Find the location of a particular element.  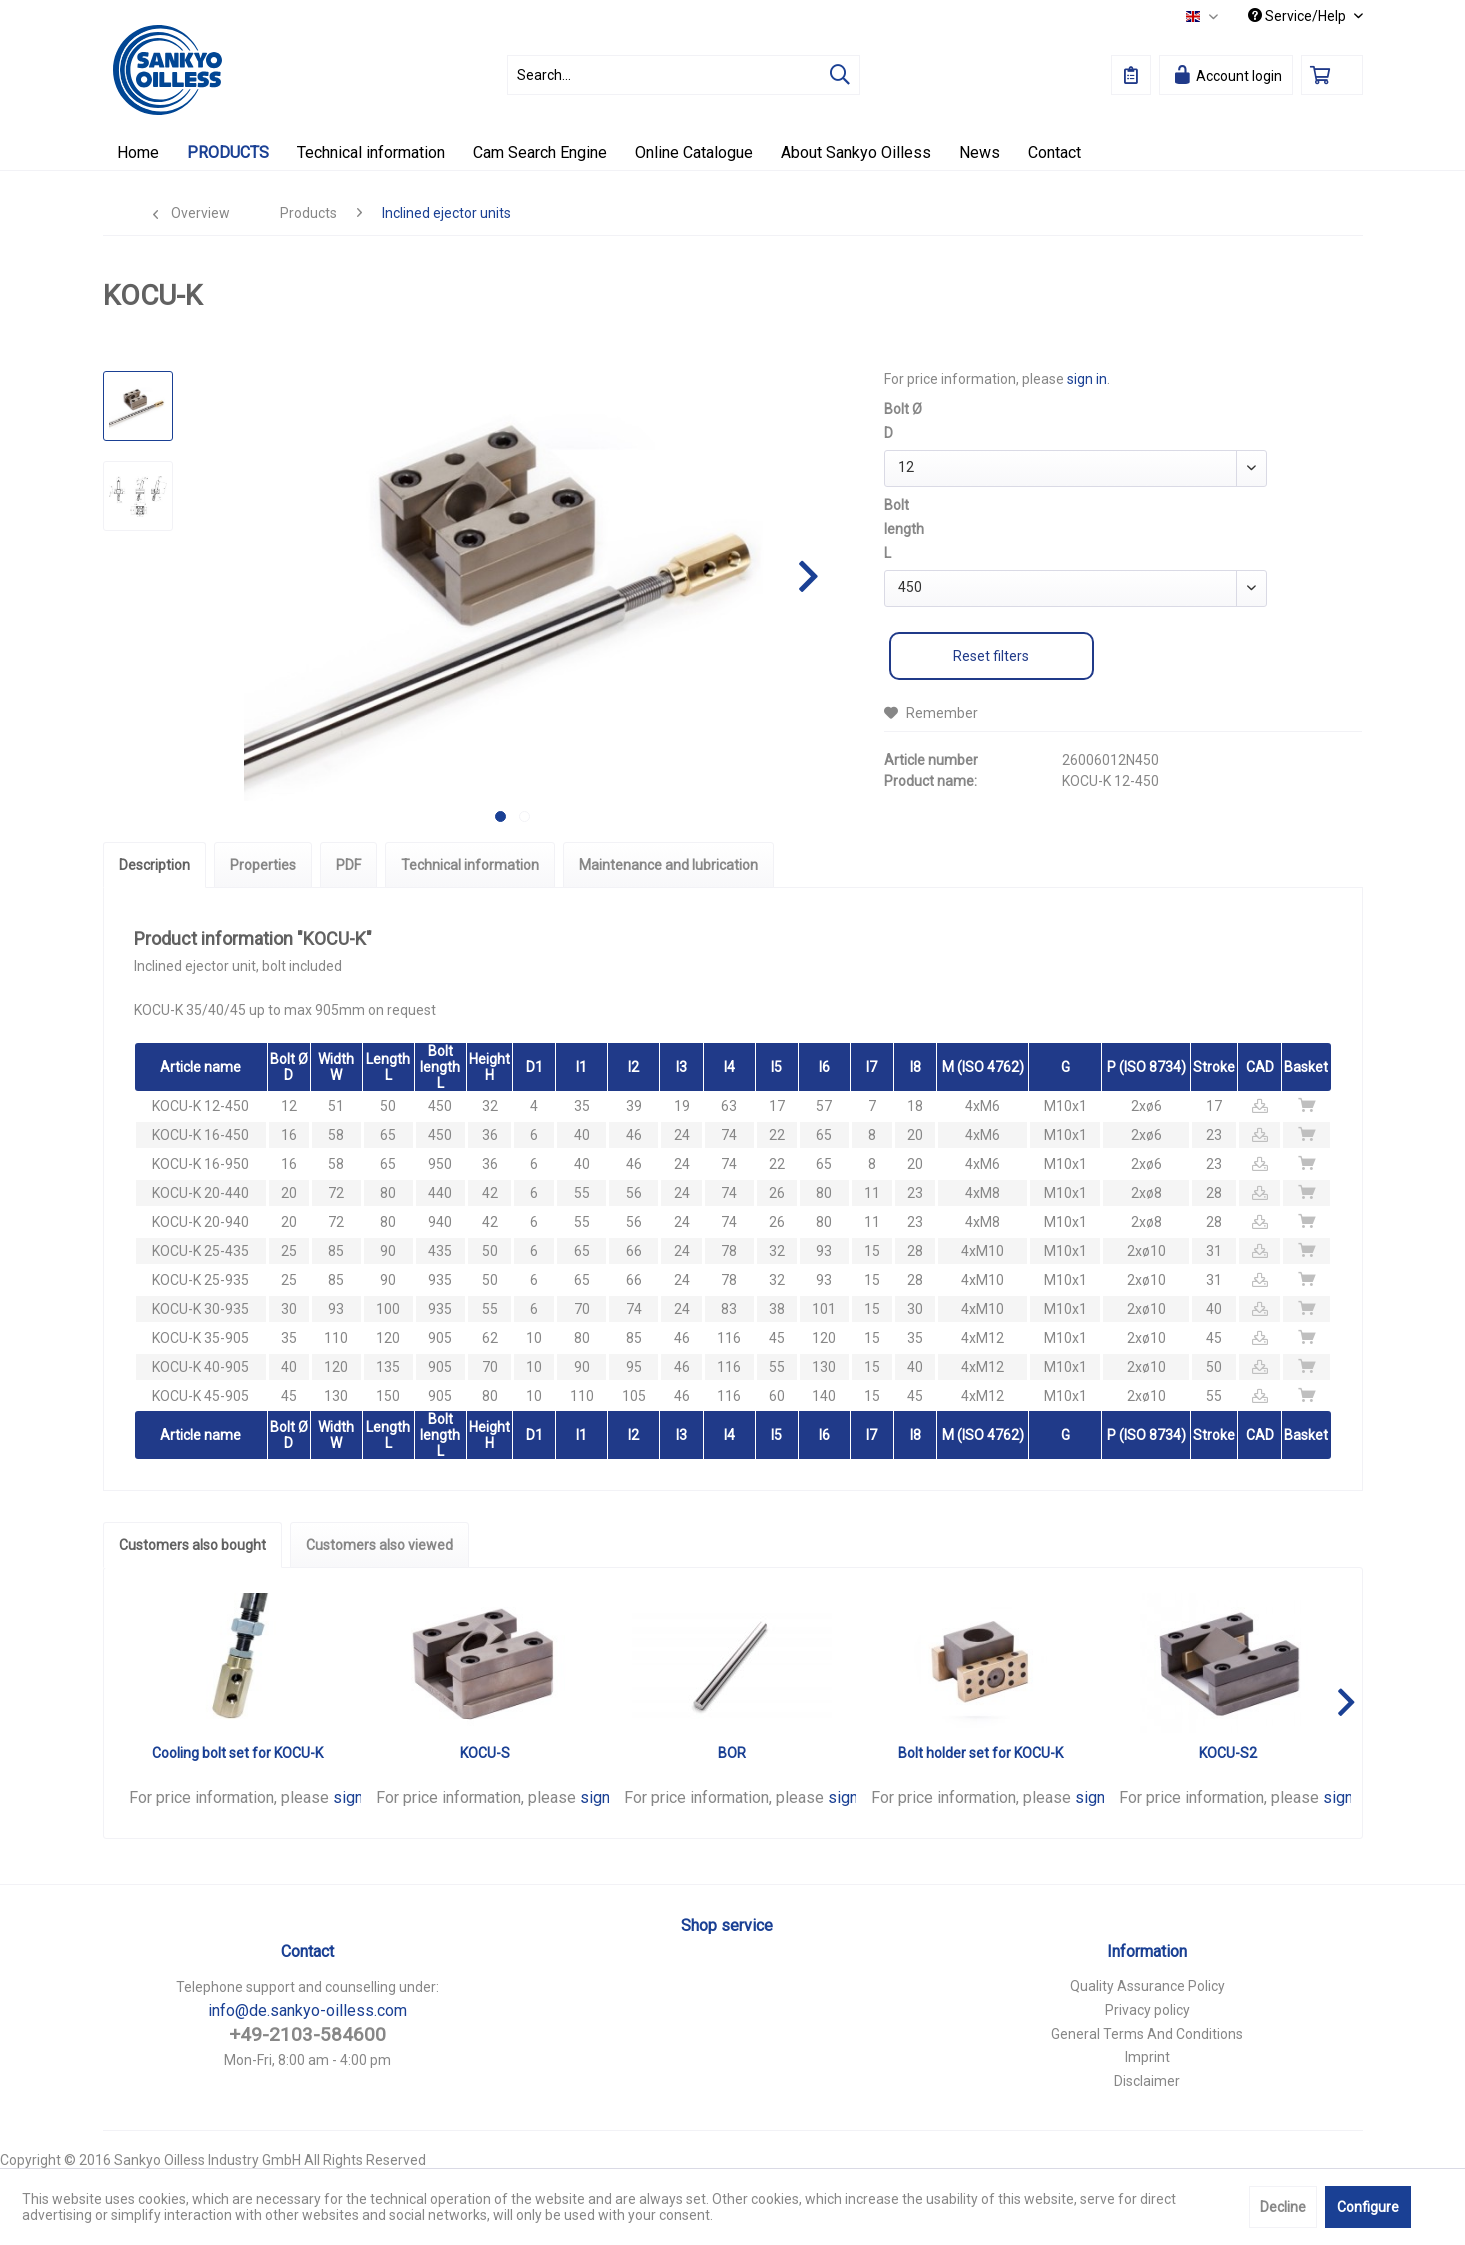

[Products] is located at coordinates (228, 152).